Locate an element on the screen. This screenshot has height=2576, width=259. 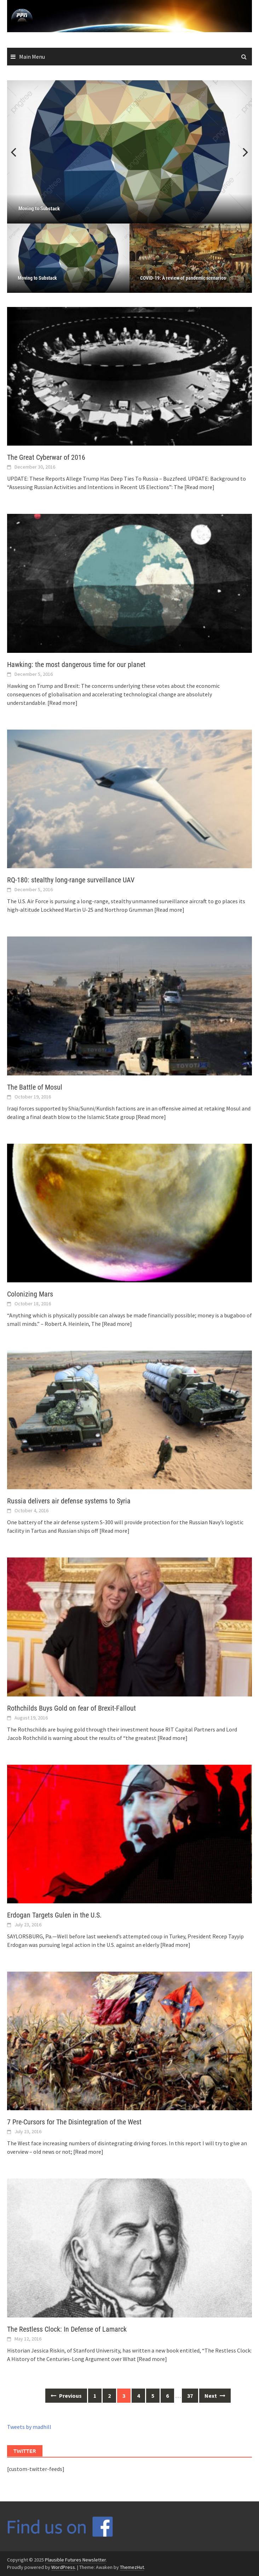
Rothchilds Buys Gold on fear of Brexit-Fallout is located at coordinates (71, 1708).